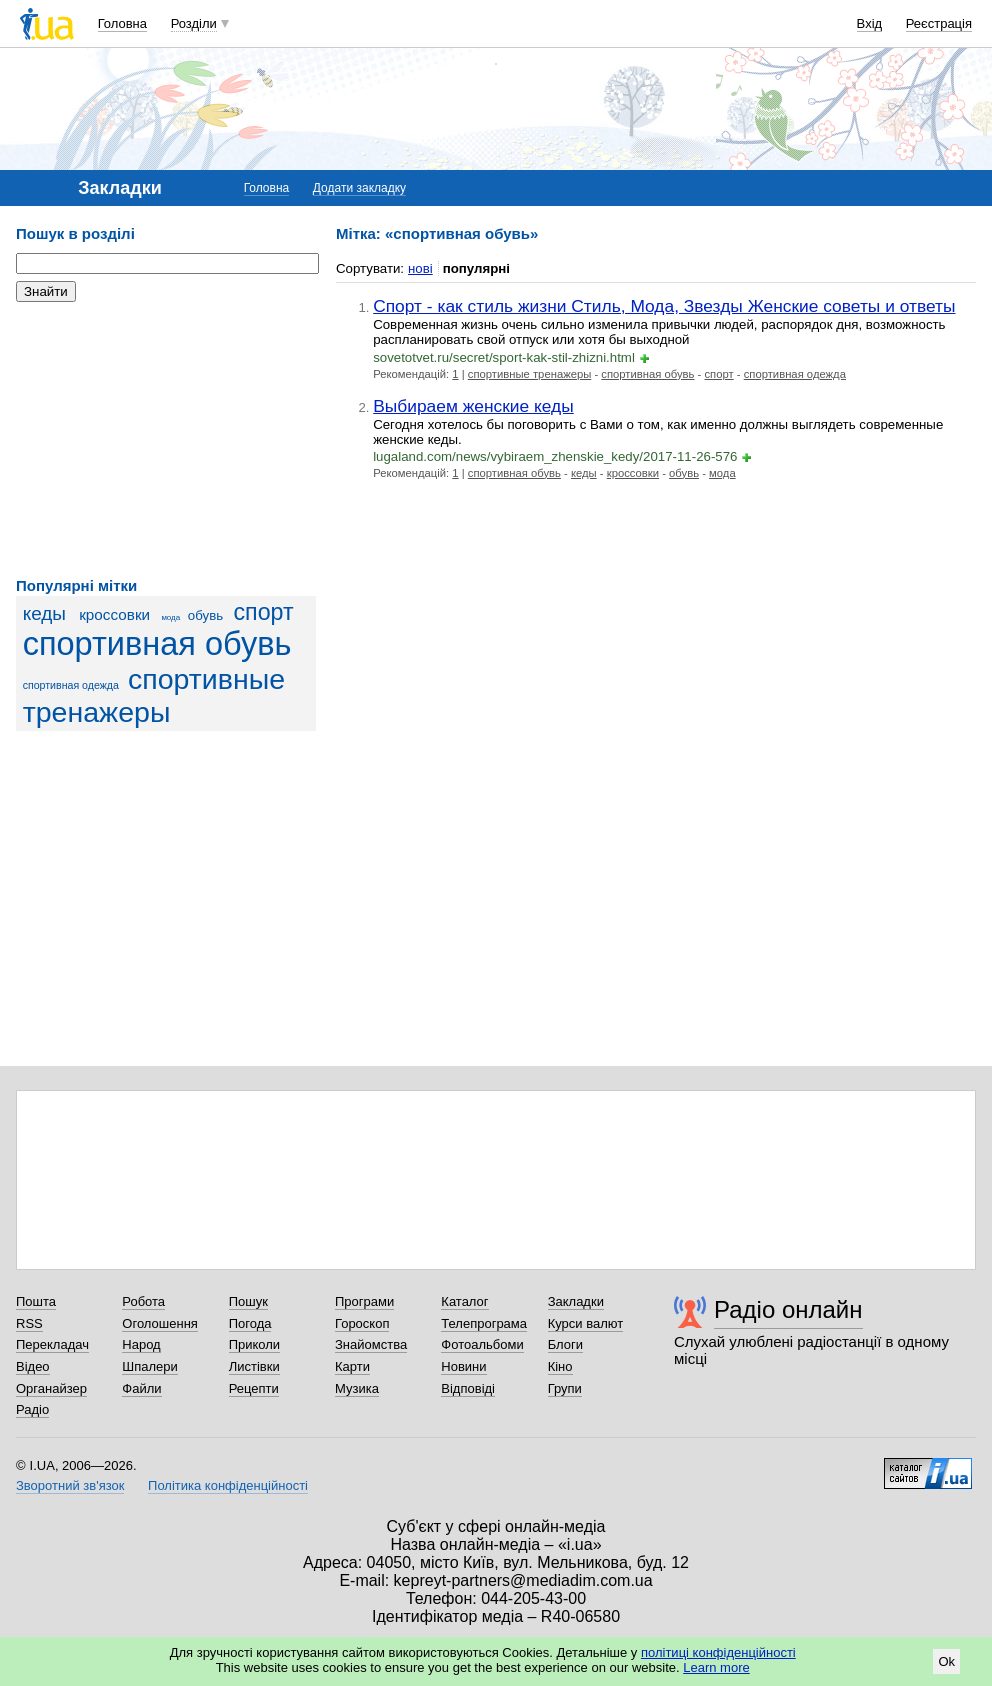  Describe the element at coordinates (71, 685) in the screenshot. I see `спортивная одежда` at that location.